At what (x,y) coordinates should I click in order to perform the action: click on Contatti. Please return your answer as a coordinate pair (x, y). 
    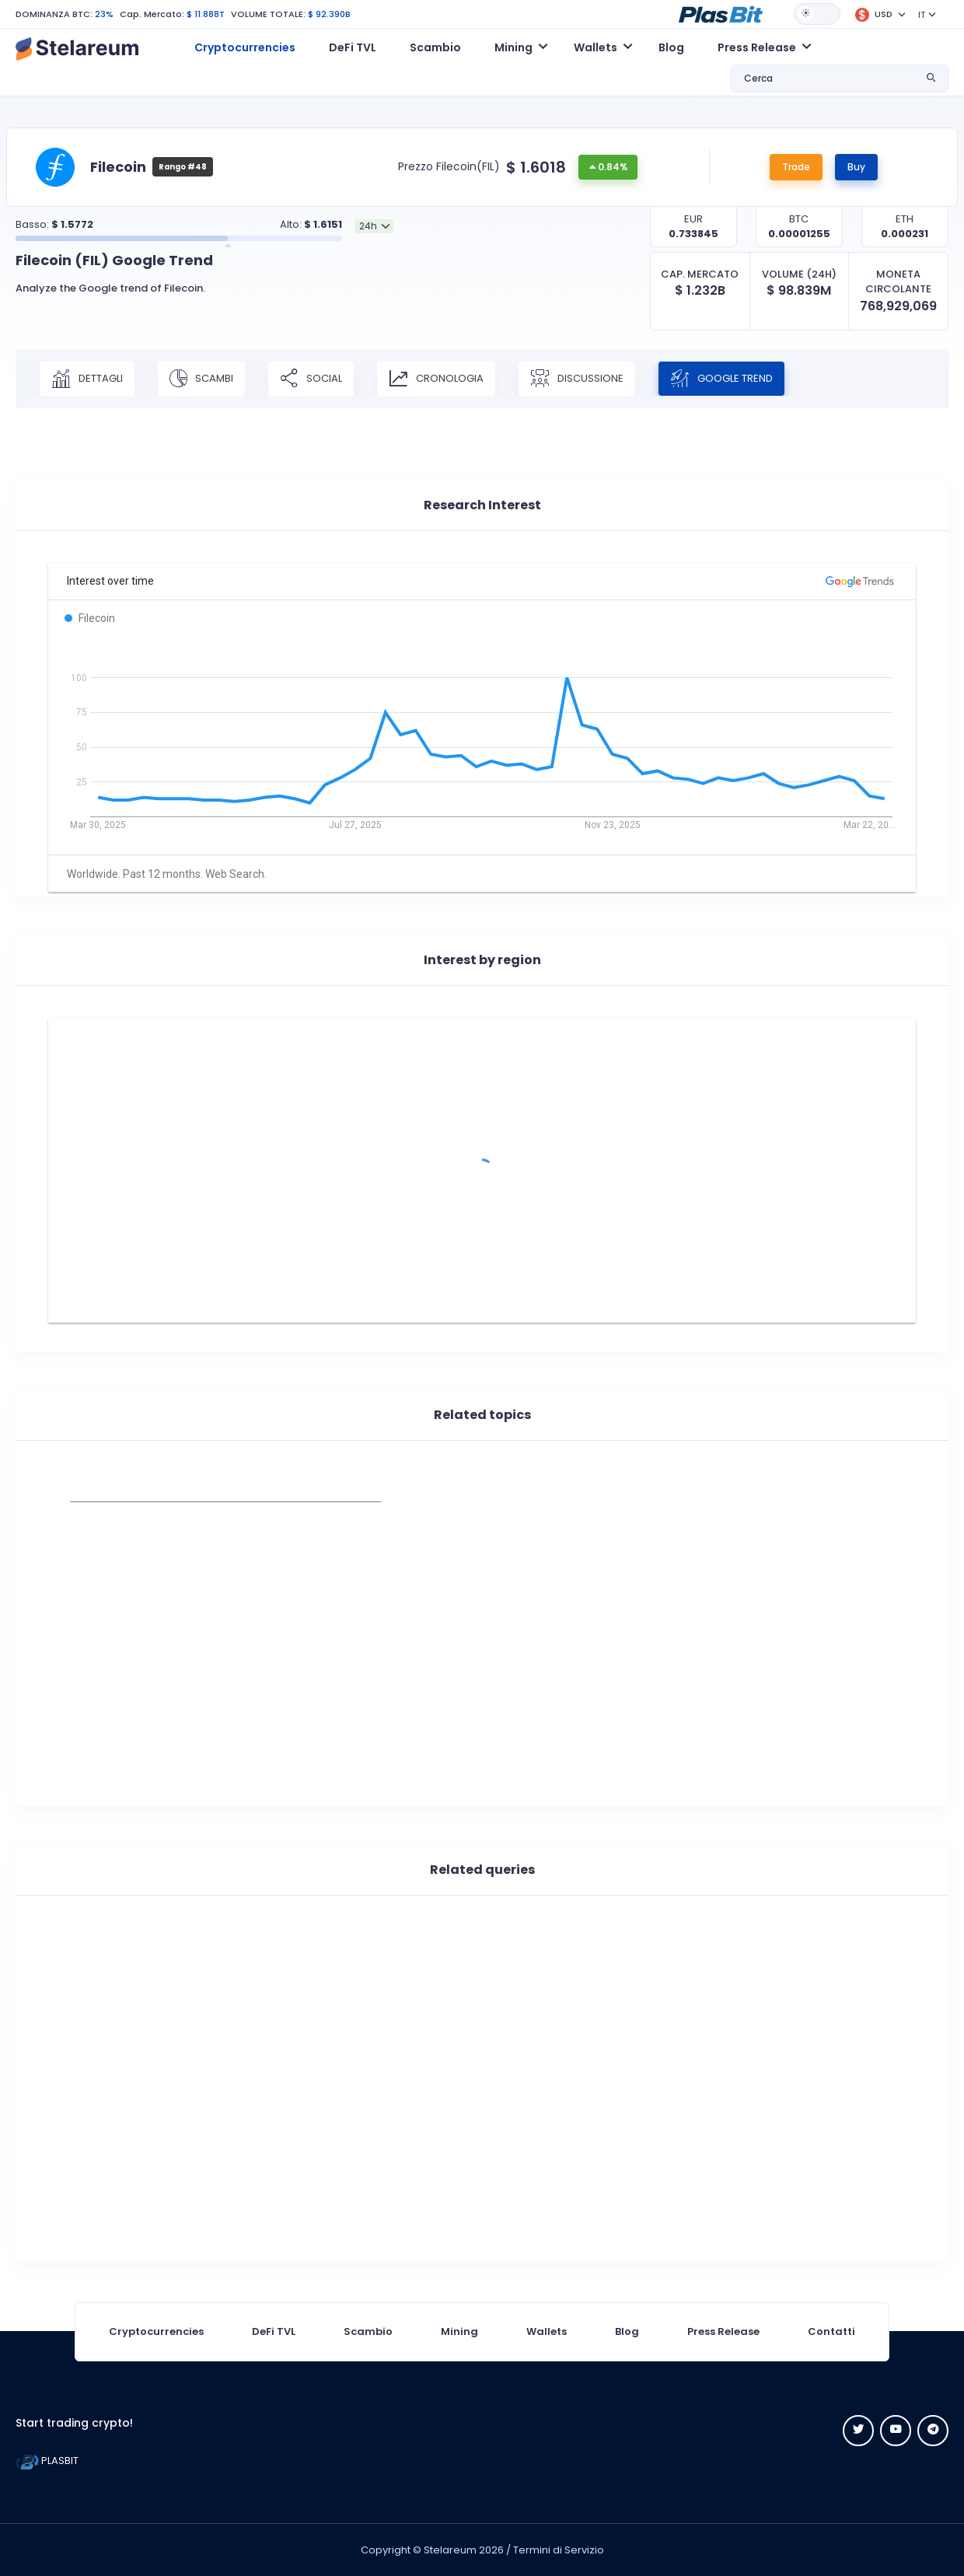
    Looking at the image, I should click on (831, 2331).